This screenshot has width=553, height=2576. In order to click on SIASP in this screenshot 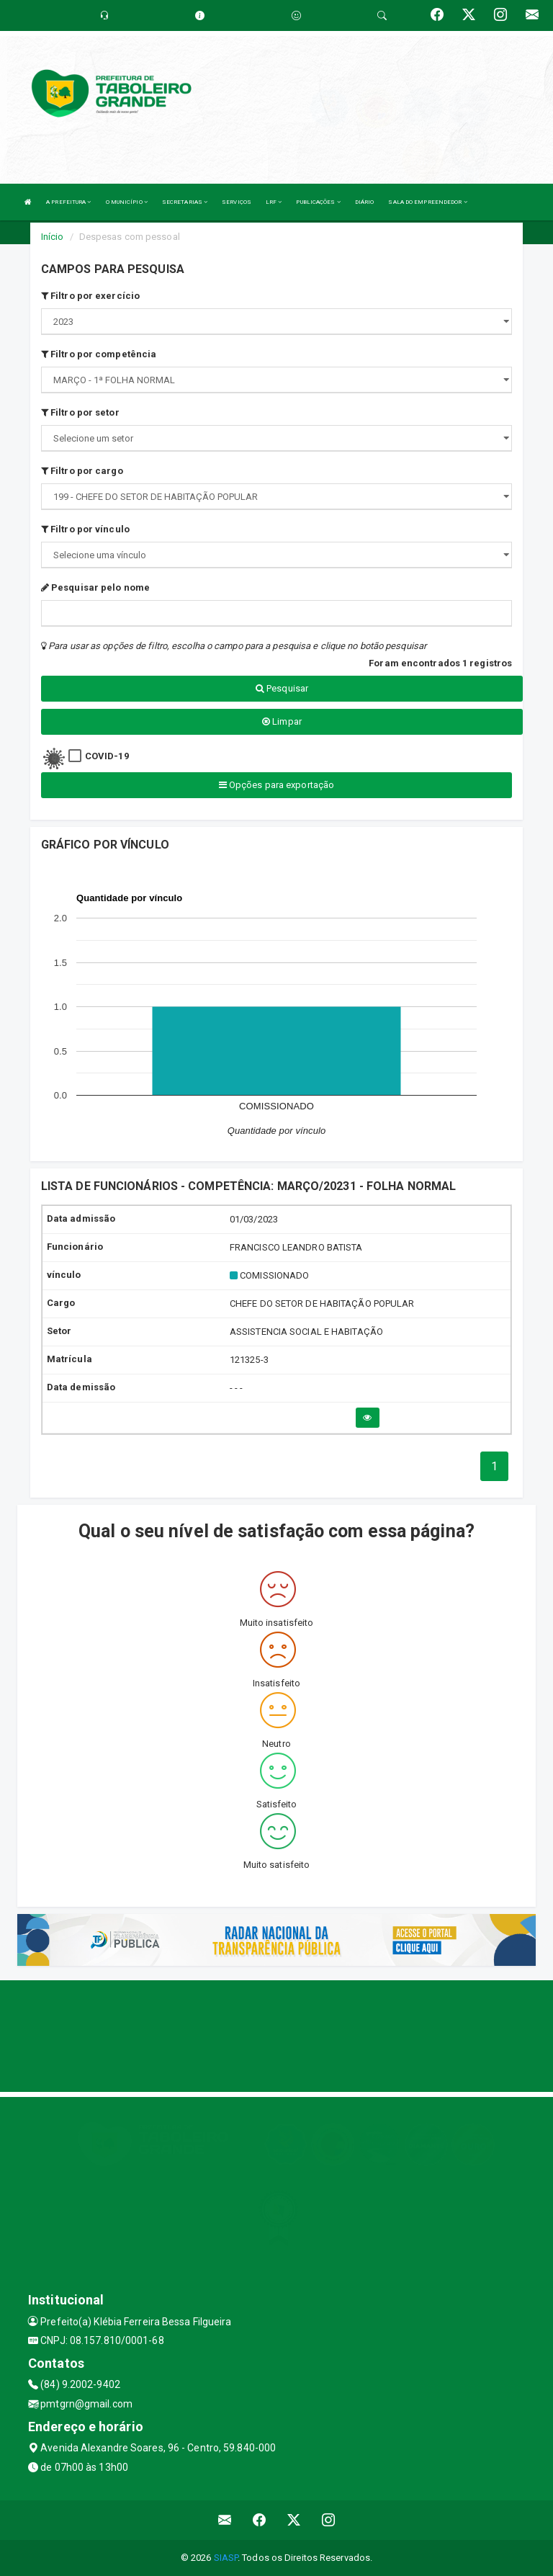, I will do `click(226, 2557)`.